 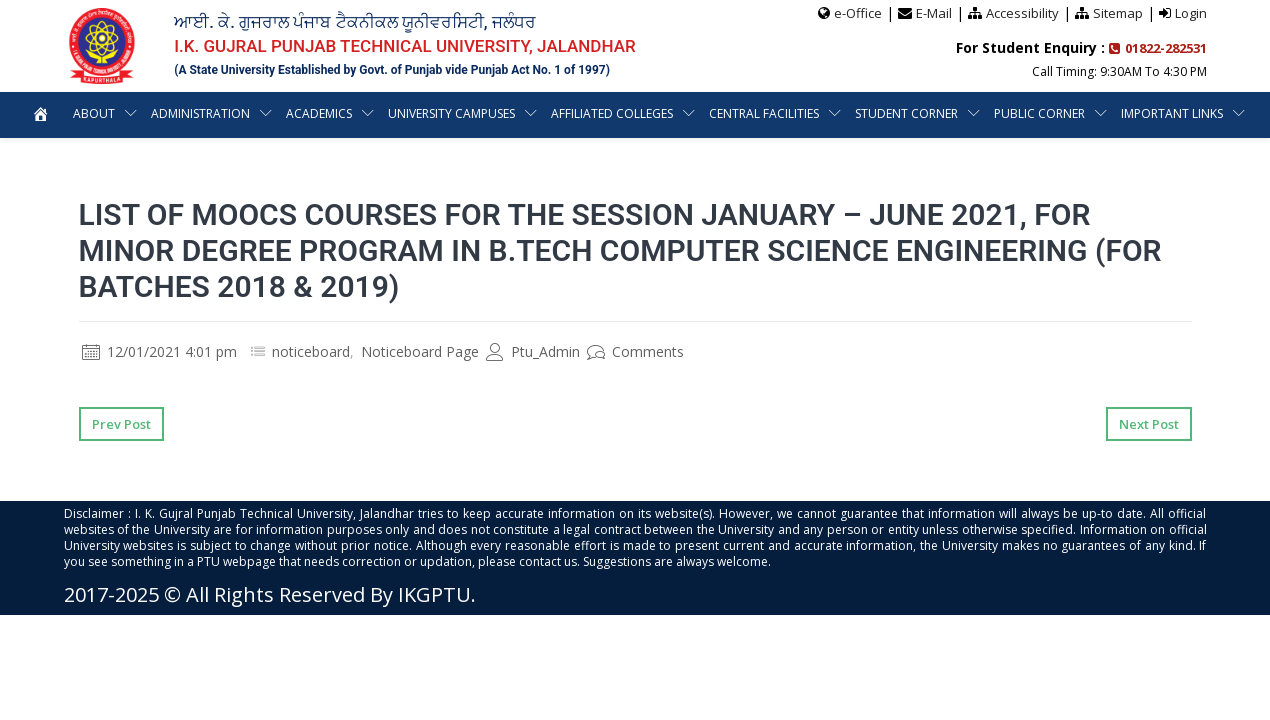 I want to click on Academics, so click(x=385, y=113).